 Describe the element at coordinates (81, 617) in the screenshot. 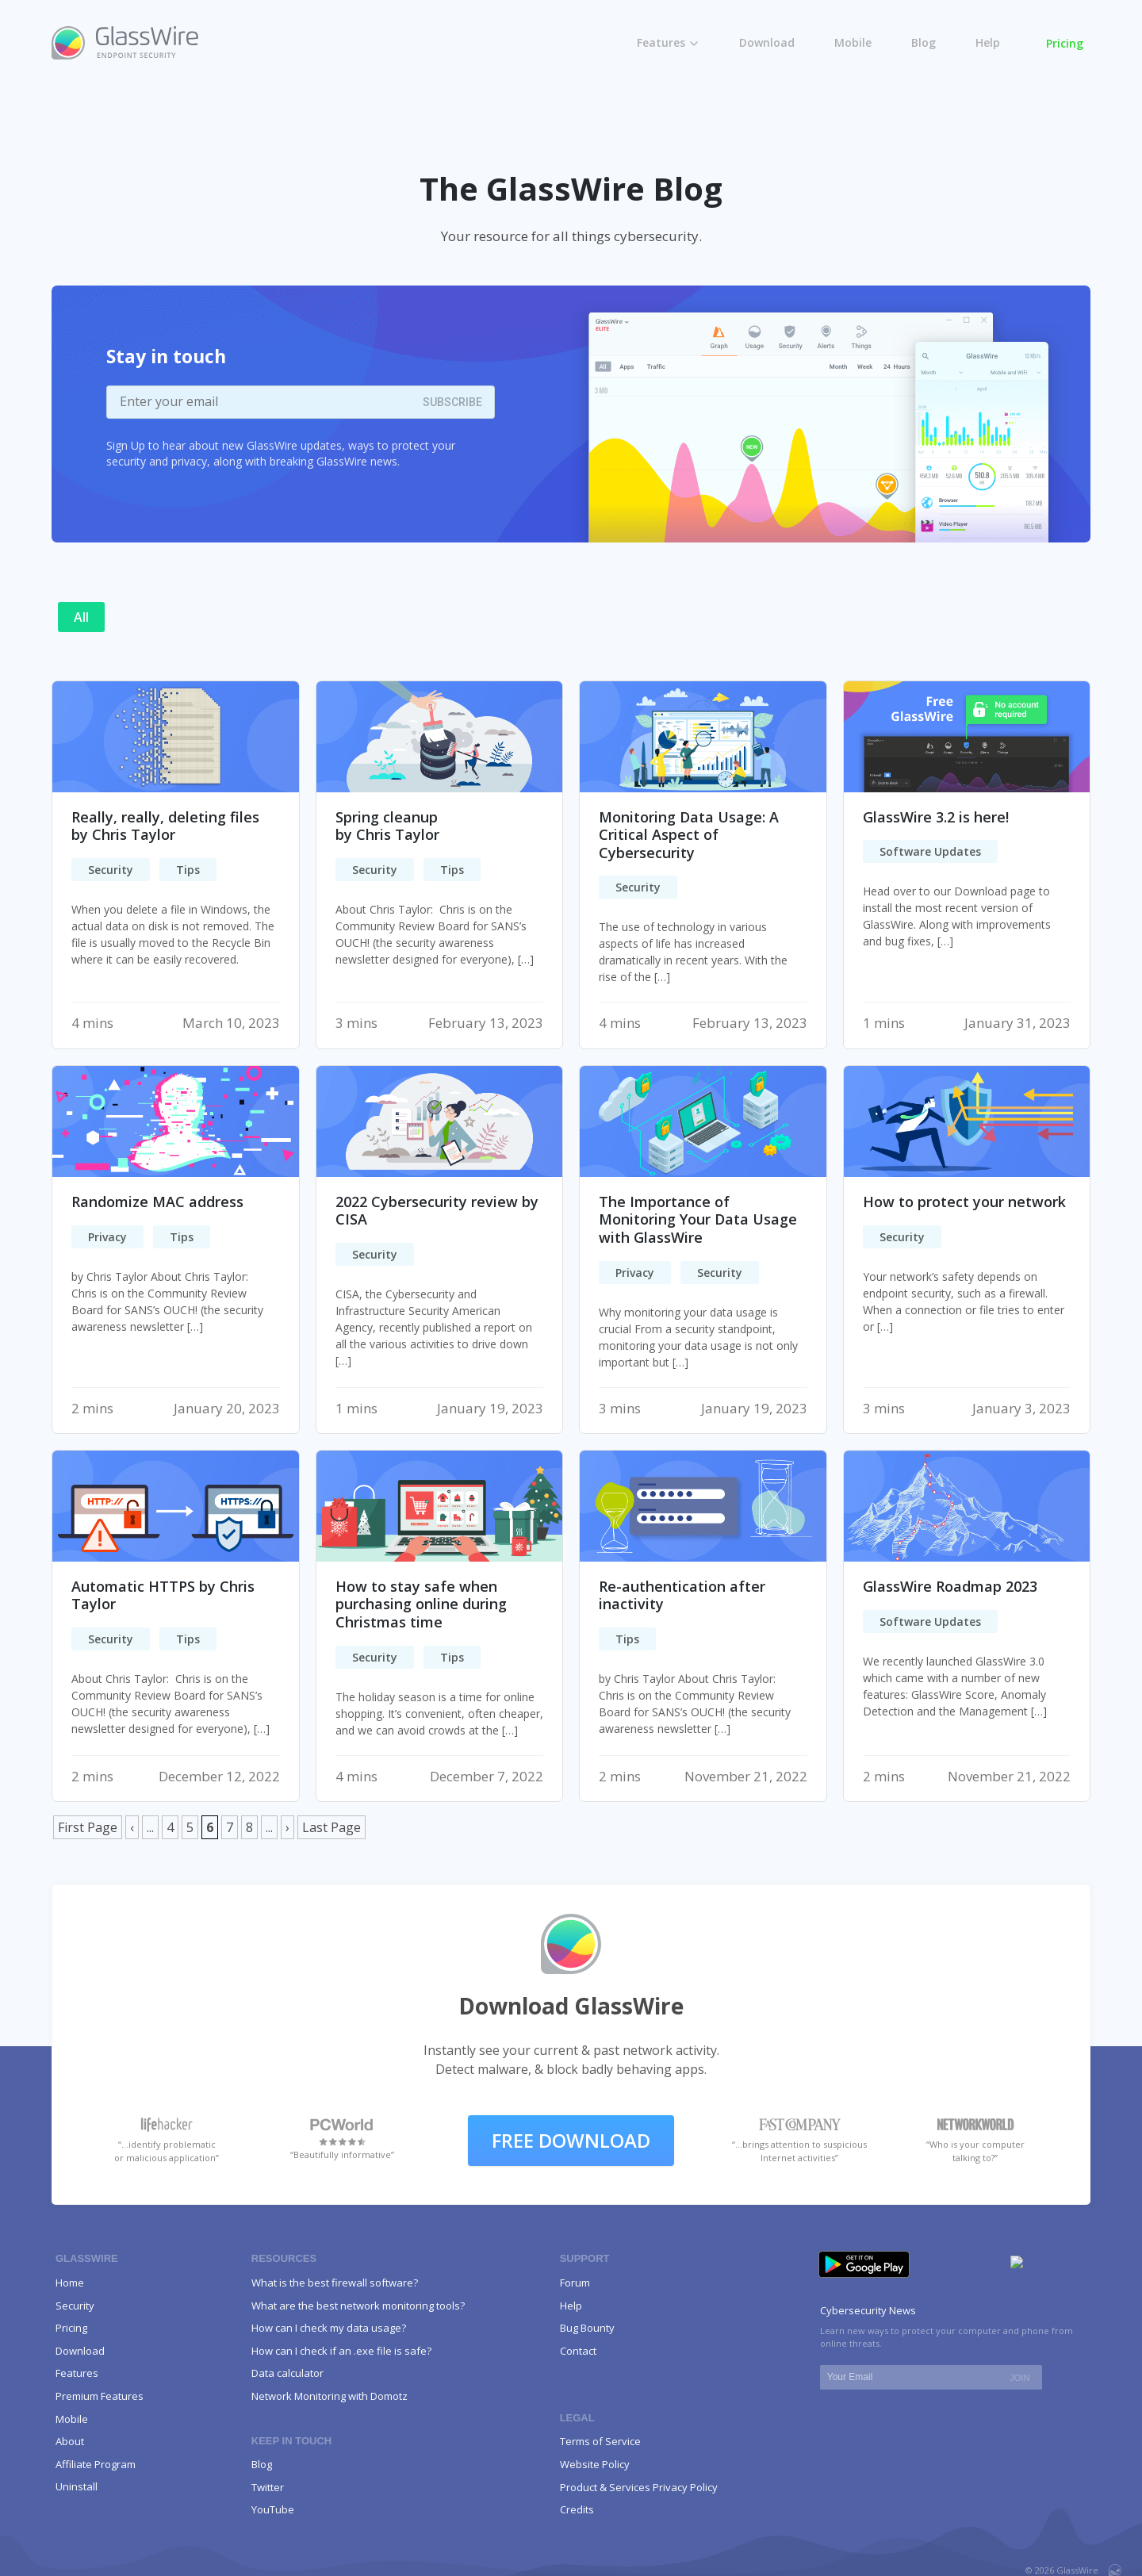

I see `All` at that location.